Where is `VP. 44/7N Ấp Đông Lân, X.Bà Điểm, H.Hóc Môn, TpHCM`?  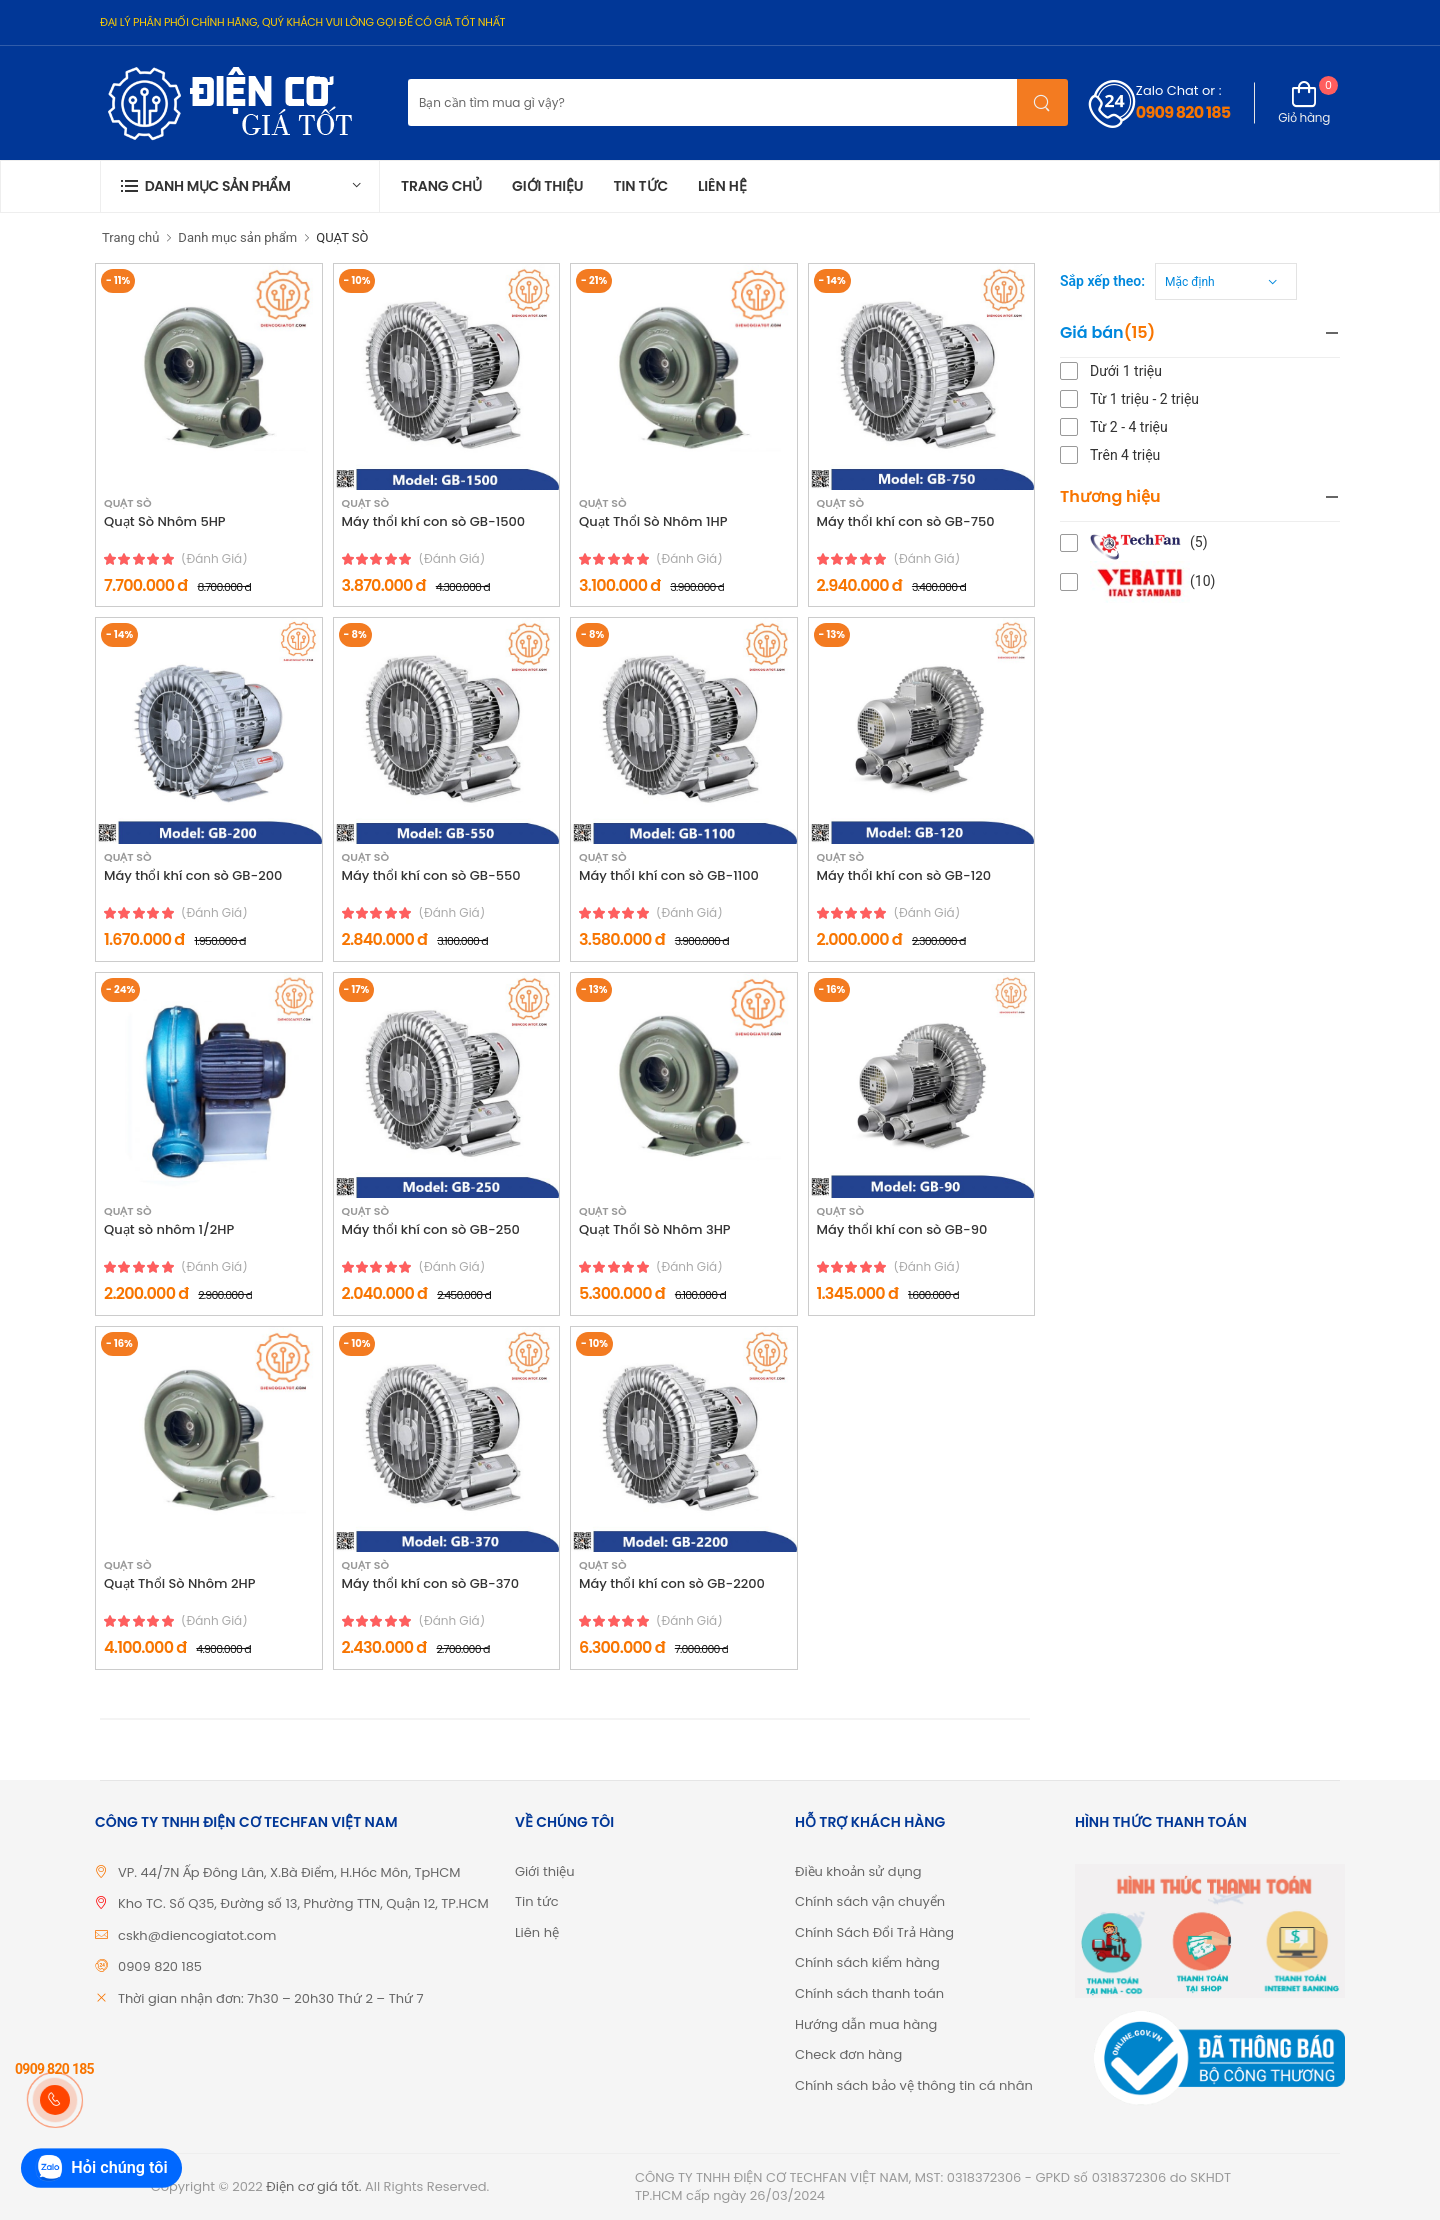
VP. 44/7N Ấp Đông Lân, X.Bà Điểm, H.Hóc Môn, TpHCM is located at coordinates (289, 1872).